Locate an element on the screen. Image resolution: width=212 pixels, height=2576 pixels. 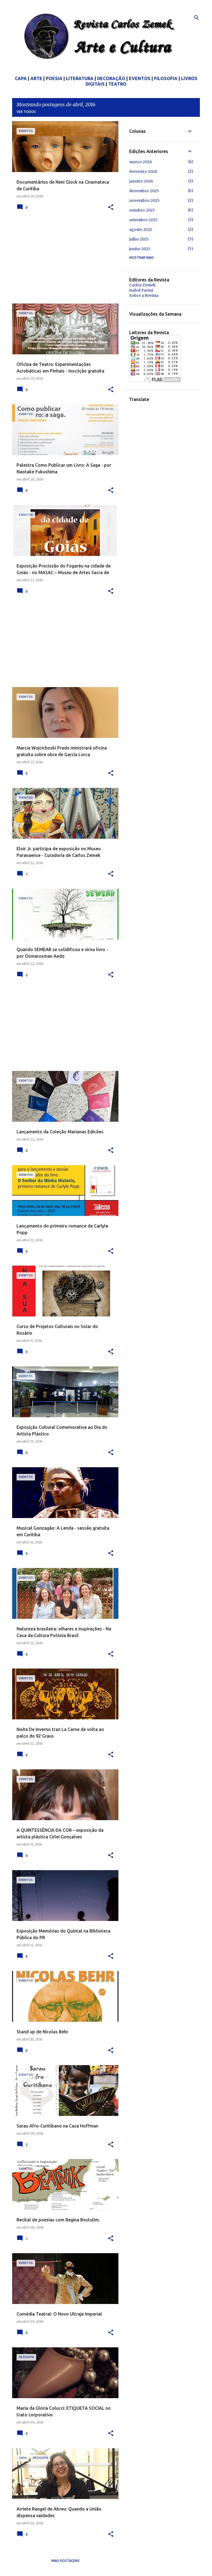
EVENTOS is located at coordinates (139, 78).